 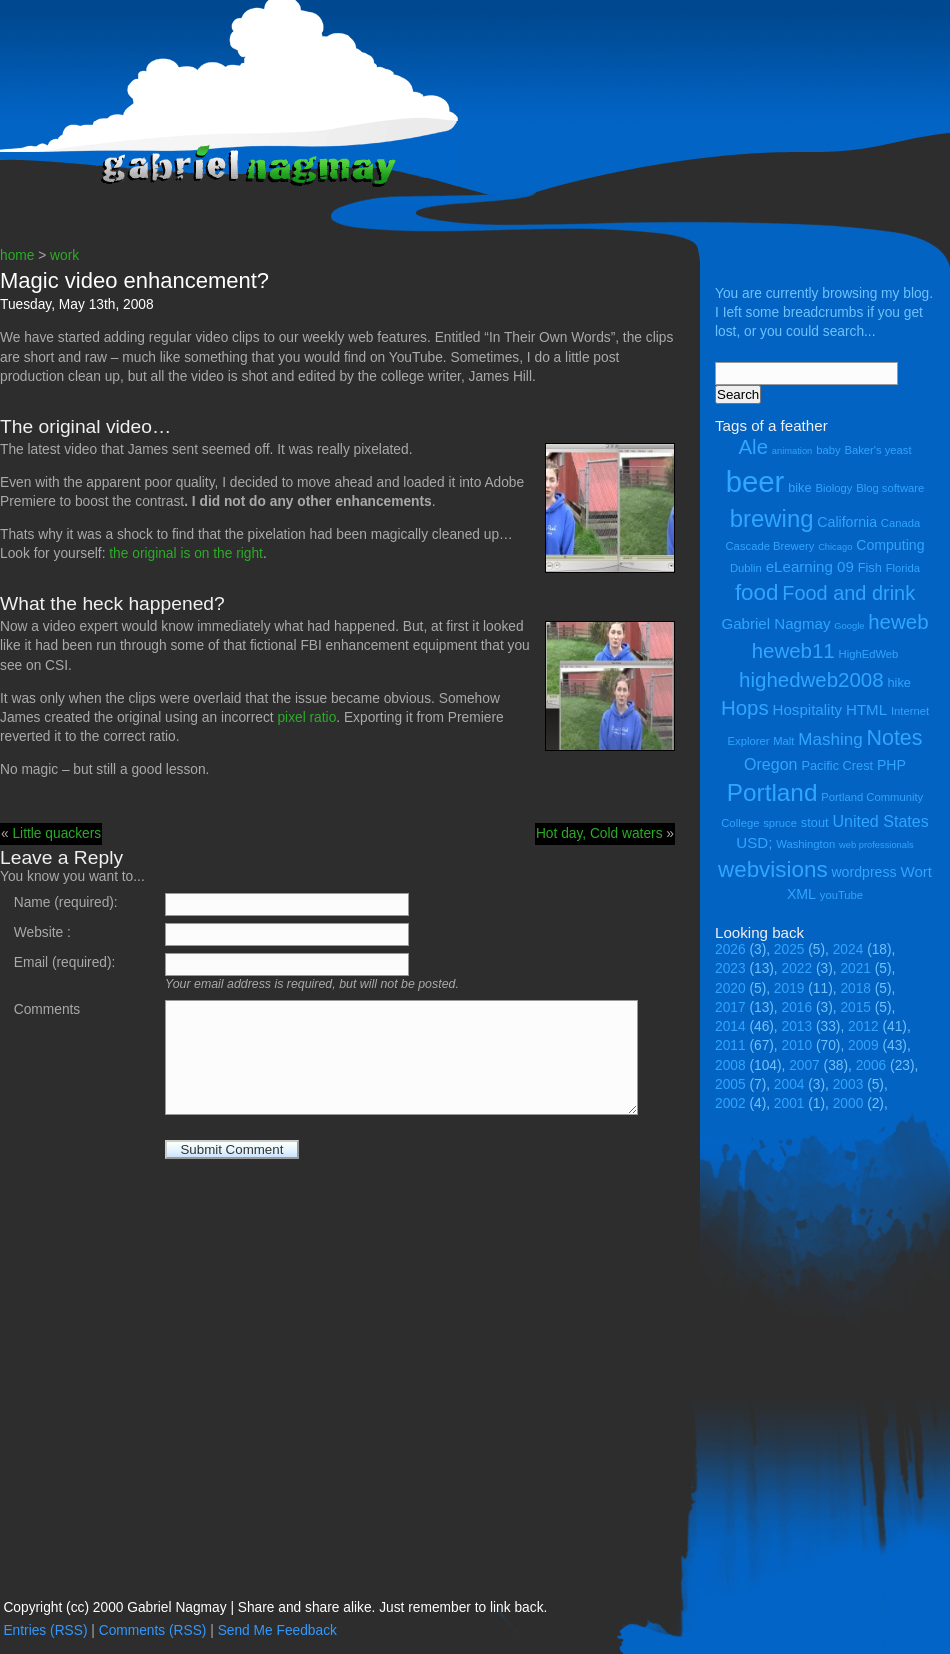 What do you see at coordinates (876, 845) in the screenshot?
I see `web professionals [web professionals (3 items)]` at bounding box center [876, 845].